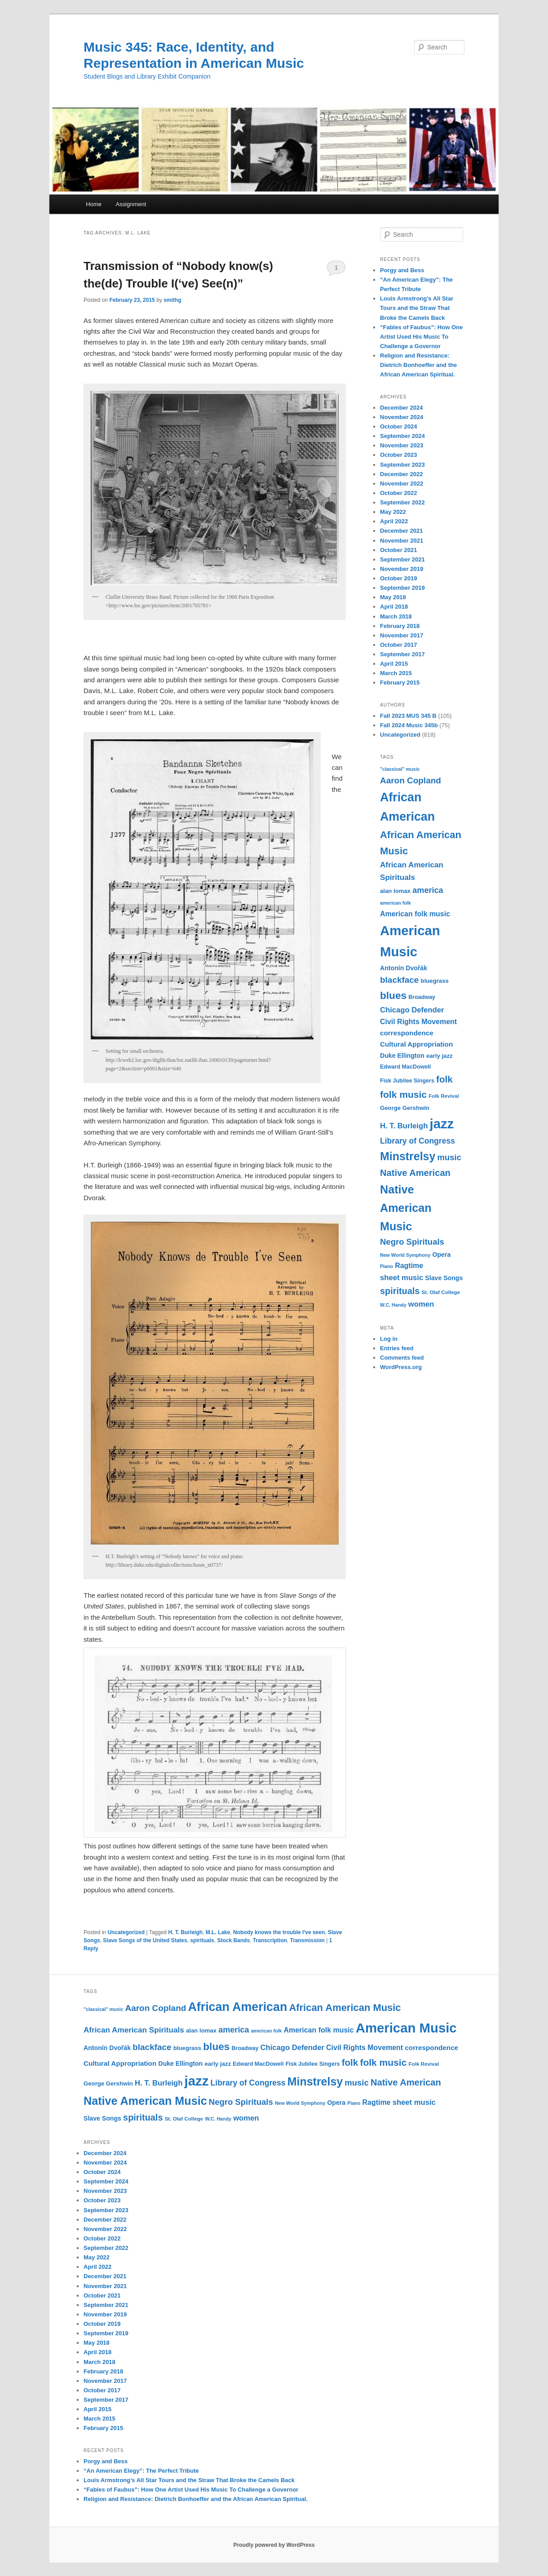 This screenshot has width=548, height=2576. I want to click on April 2022, so click(394, 521).